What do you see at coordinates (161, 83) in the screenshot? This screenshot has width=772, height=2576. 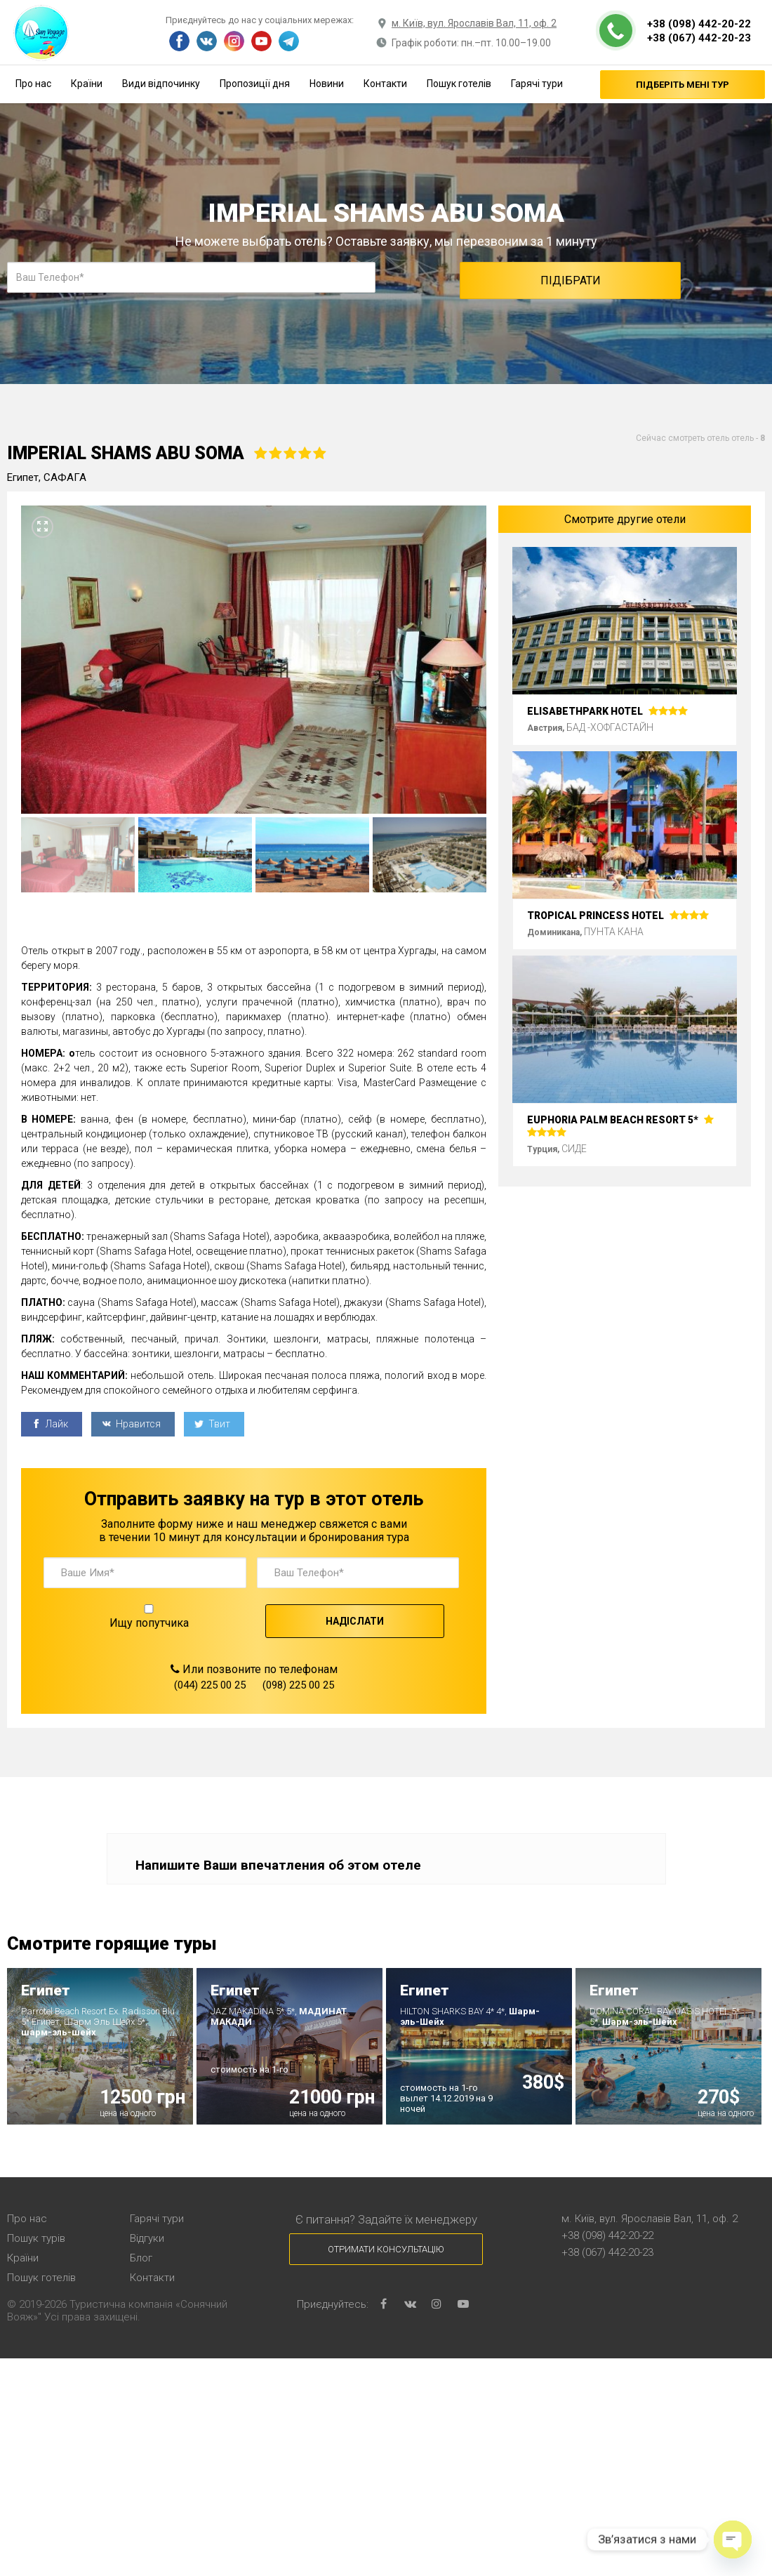 I see `Види відпочинку` at bounding box center [161, 83].